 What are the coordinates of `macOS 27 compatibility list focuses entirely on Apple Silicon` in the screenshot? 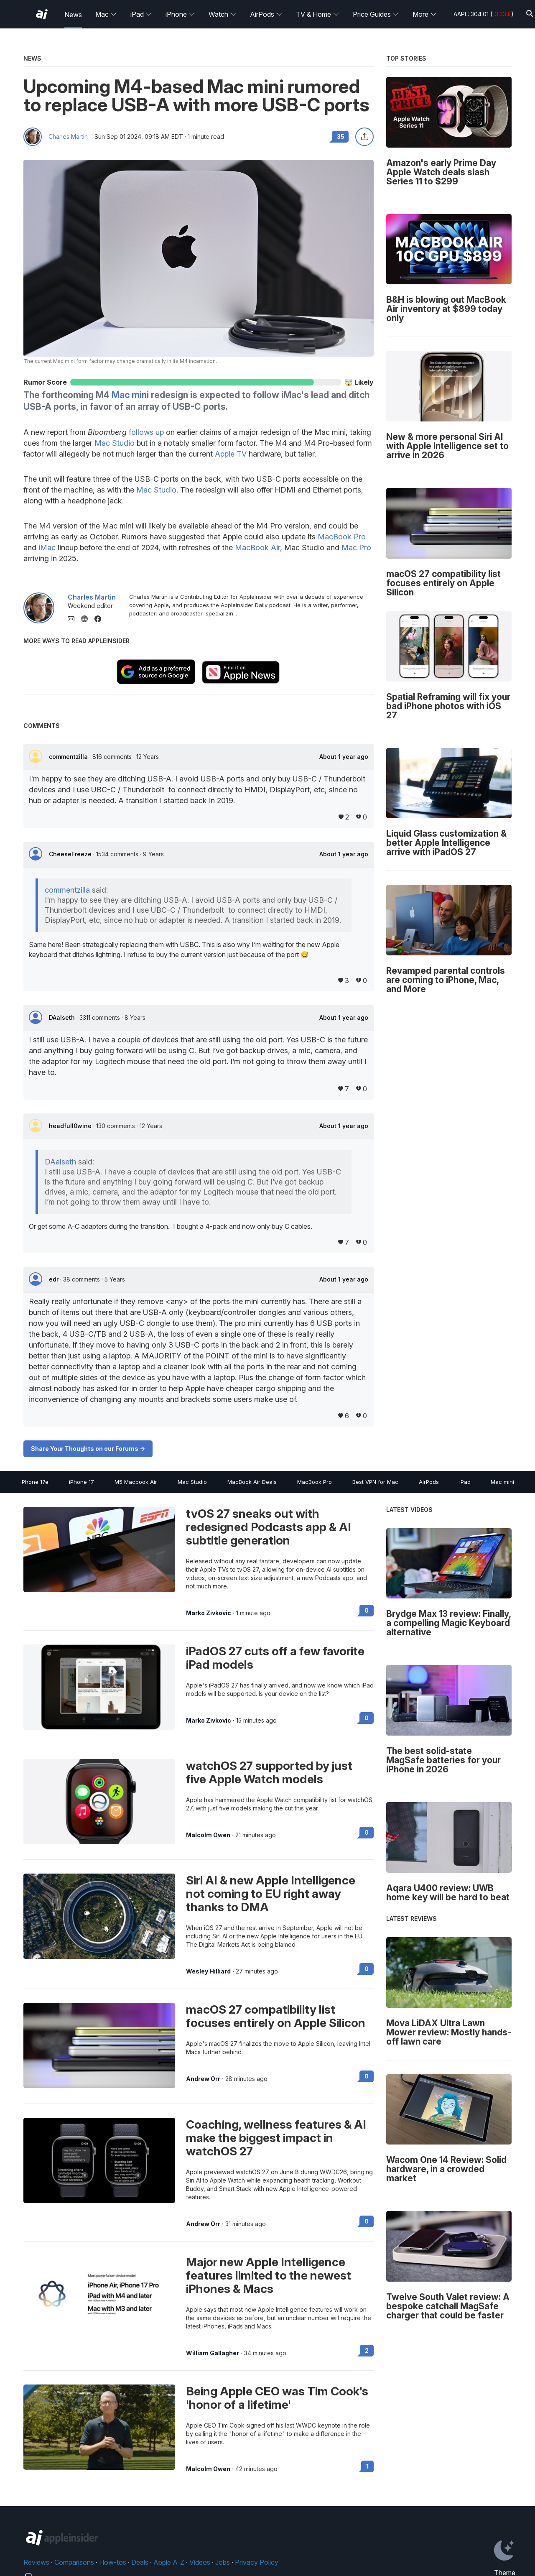 It's located at (275, 2016).